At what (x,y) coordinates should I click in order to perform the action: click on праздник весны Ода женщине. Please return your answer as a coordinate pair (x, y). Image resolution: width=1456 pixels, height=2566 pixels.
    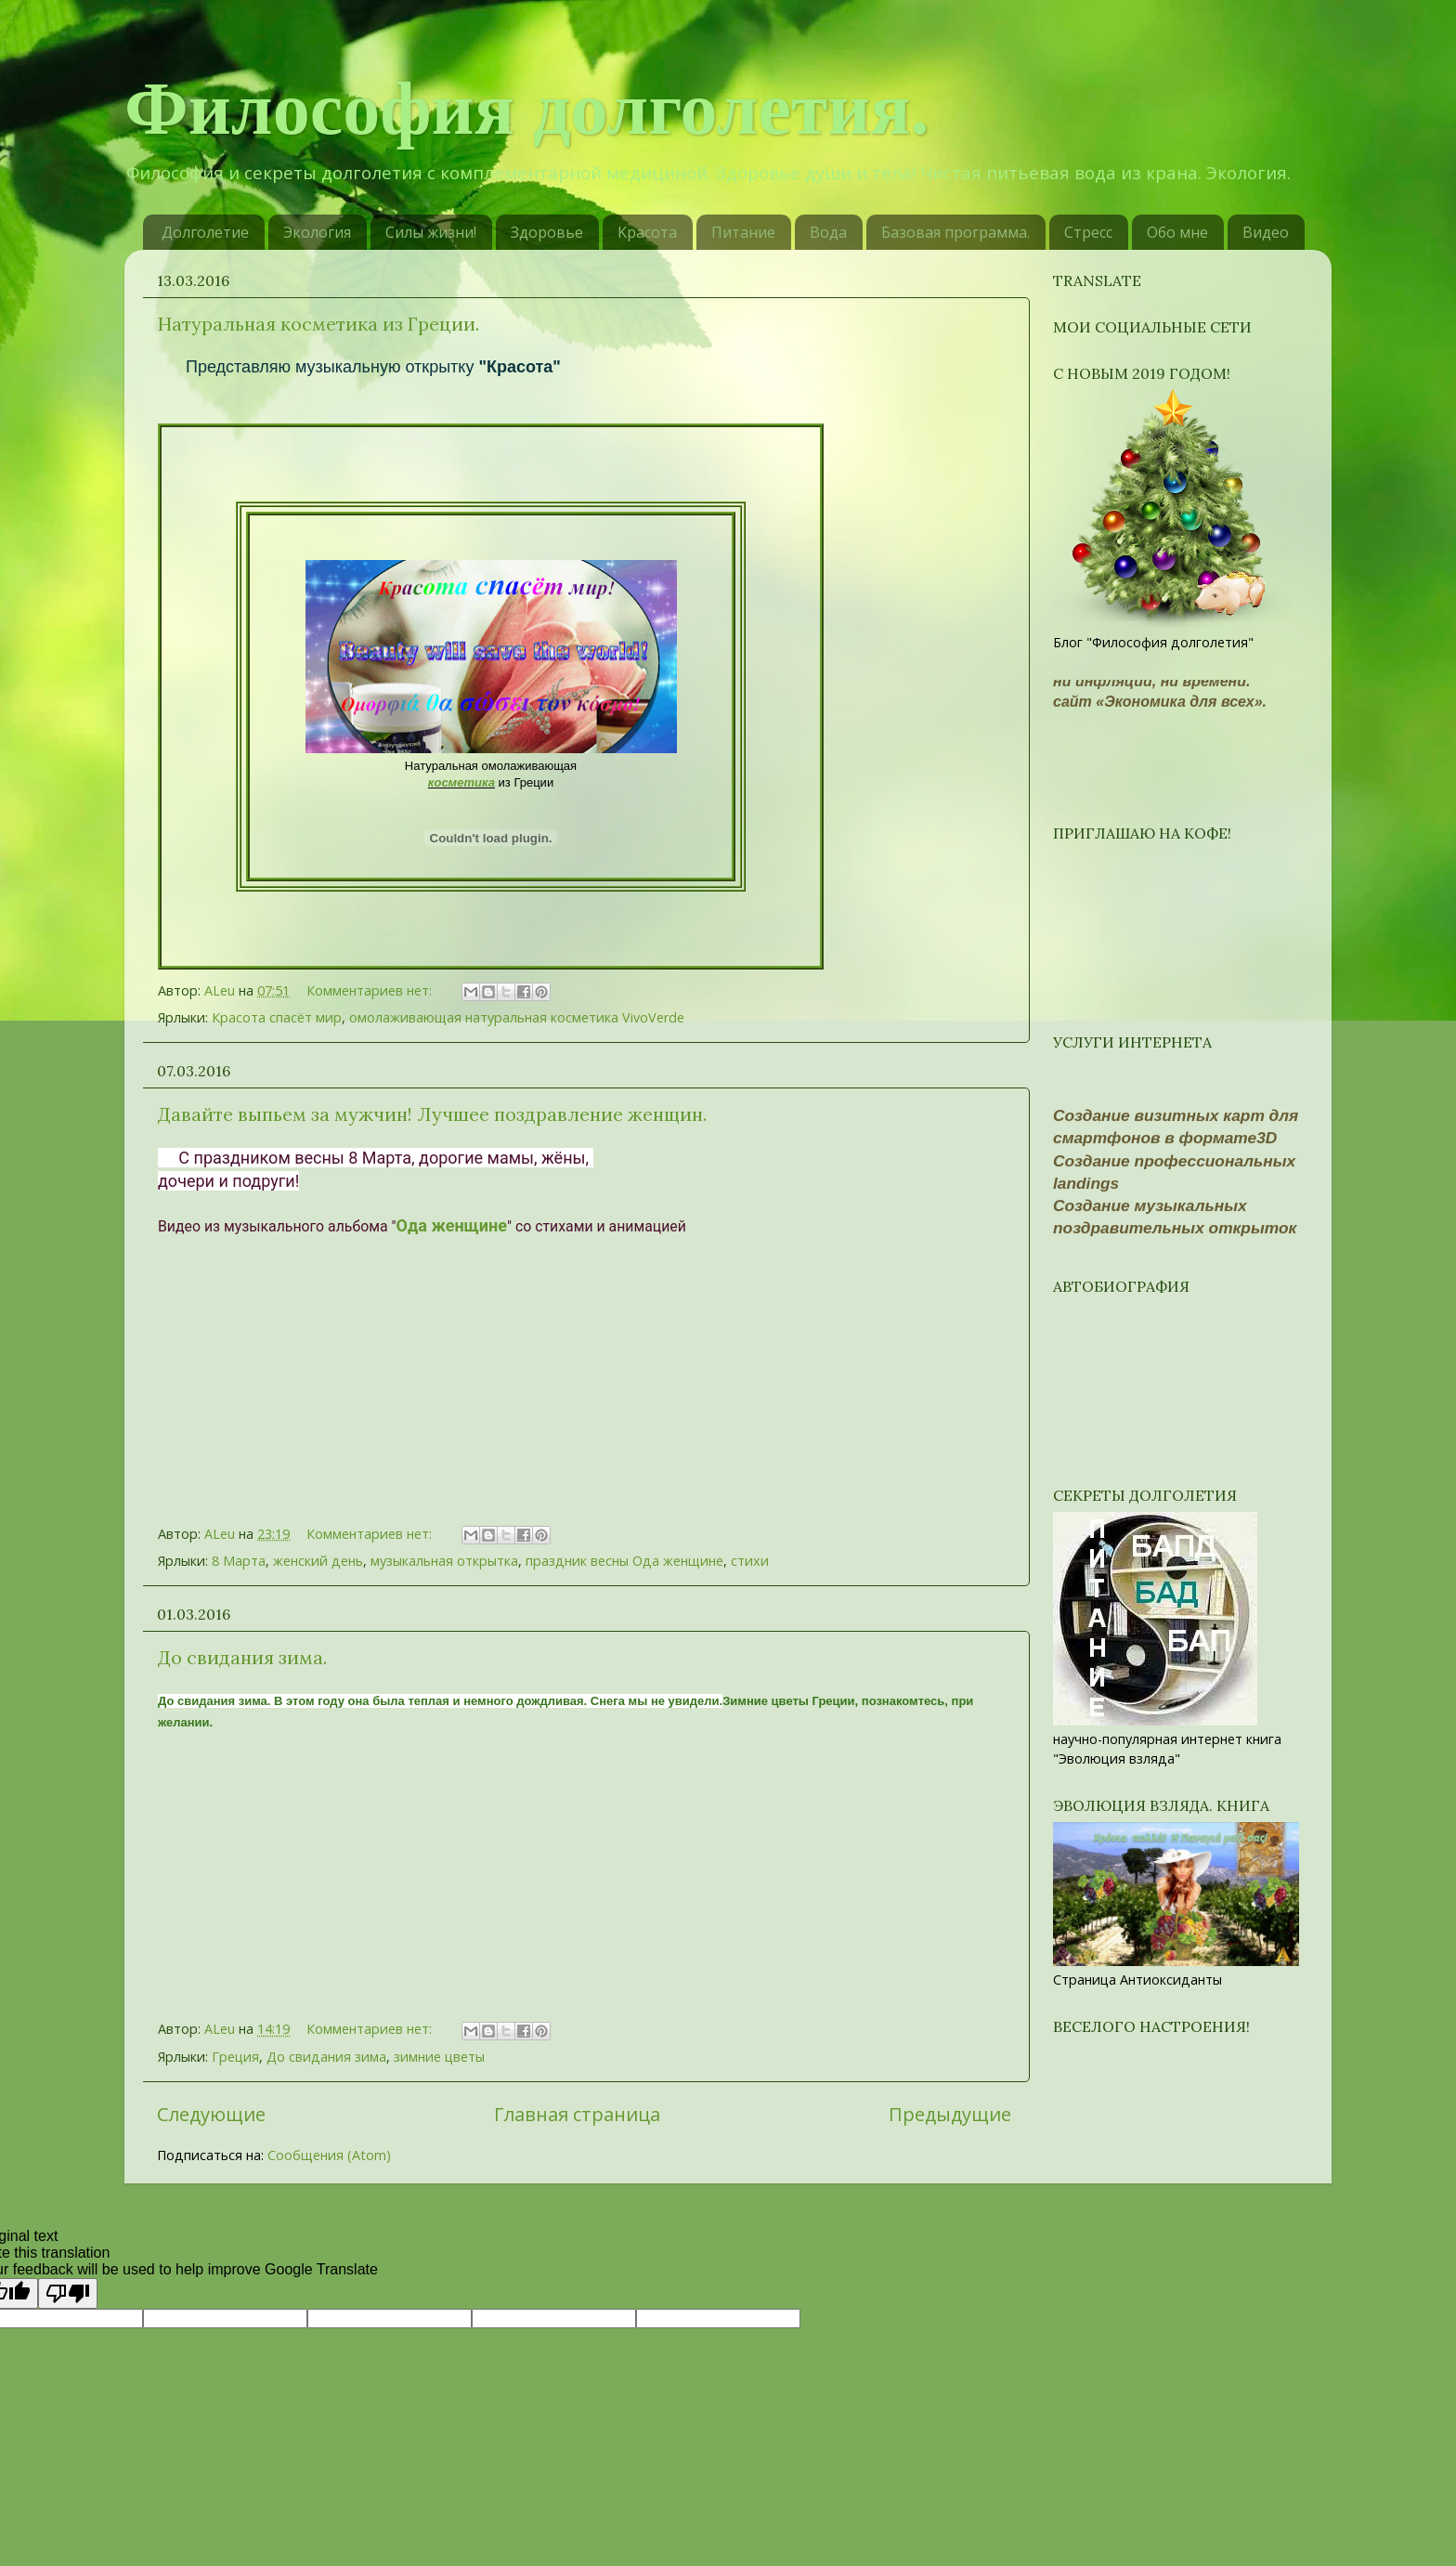
    Looking at the image, I should click on (624, 1561).